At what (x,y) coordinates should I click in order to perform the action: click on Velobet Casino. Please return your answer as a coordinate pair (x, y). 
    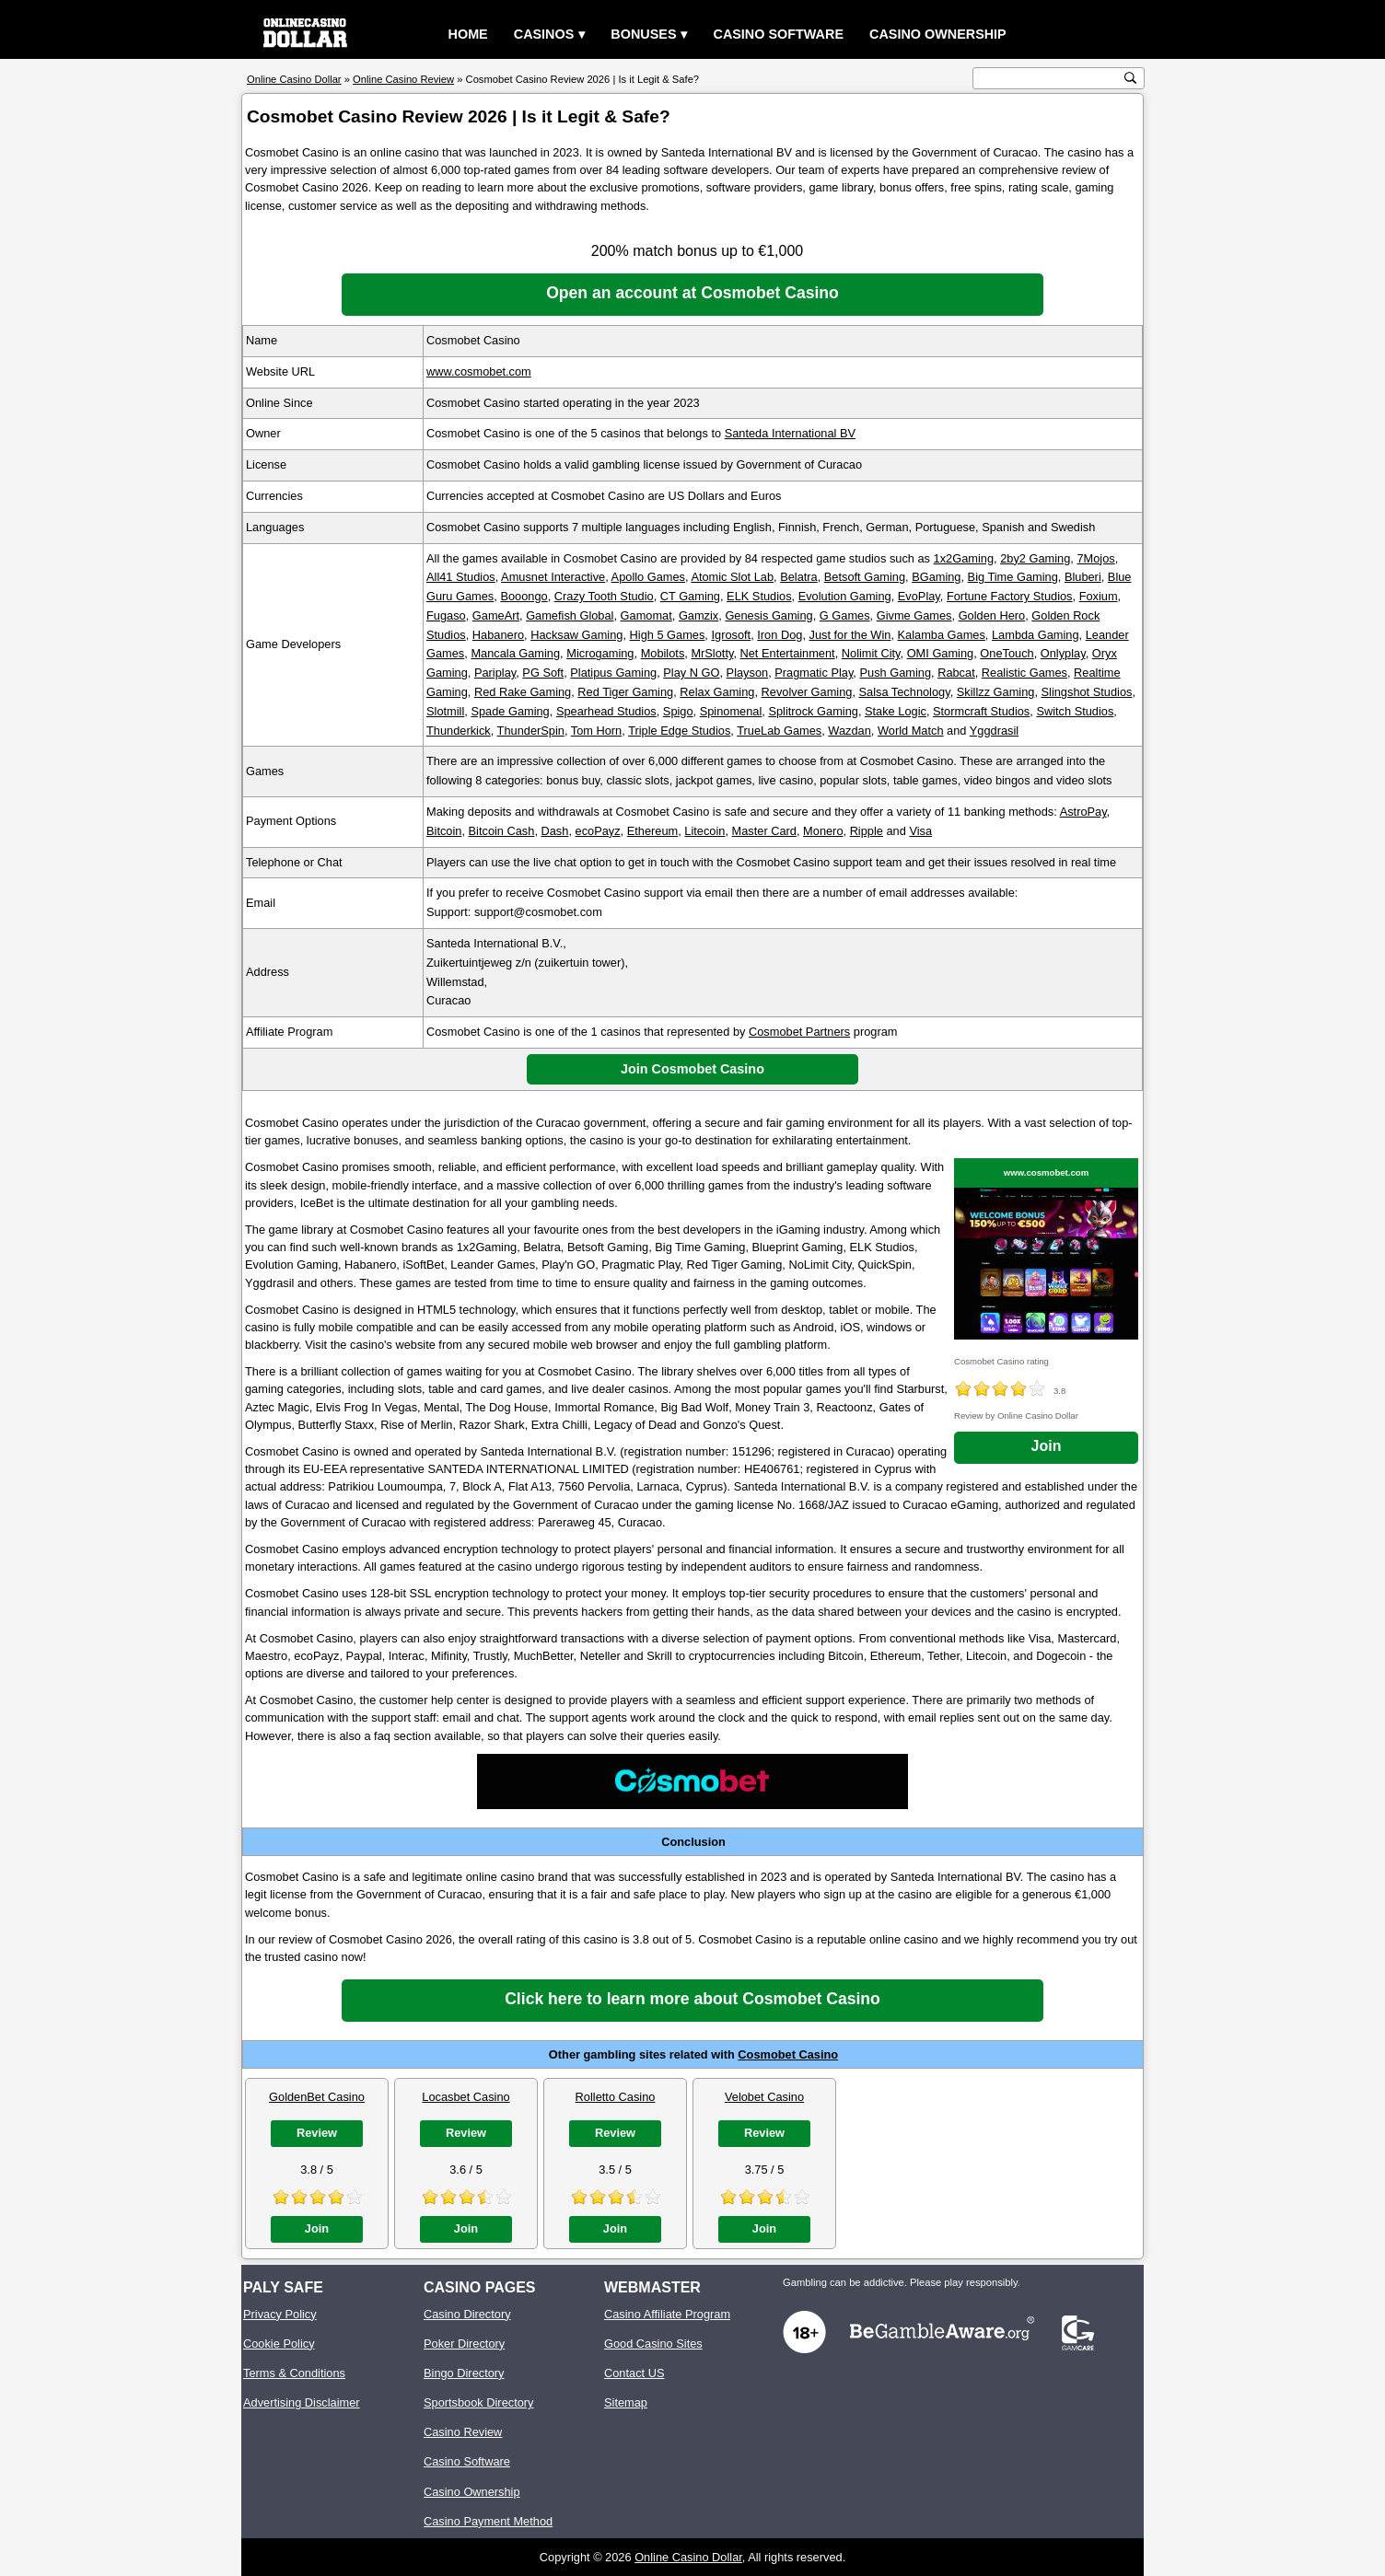
    Looking at the image, I should click on (764, 2097).